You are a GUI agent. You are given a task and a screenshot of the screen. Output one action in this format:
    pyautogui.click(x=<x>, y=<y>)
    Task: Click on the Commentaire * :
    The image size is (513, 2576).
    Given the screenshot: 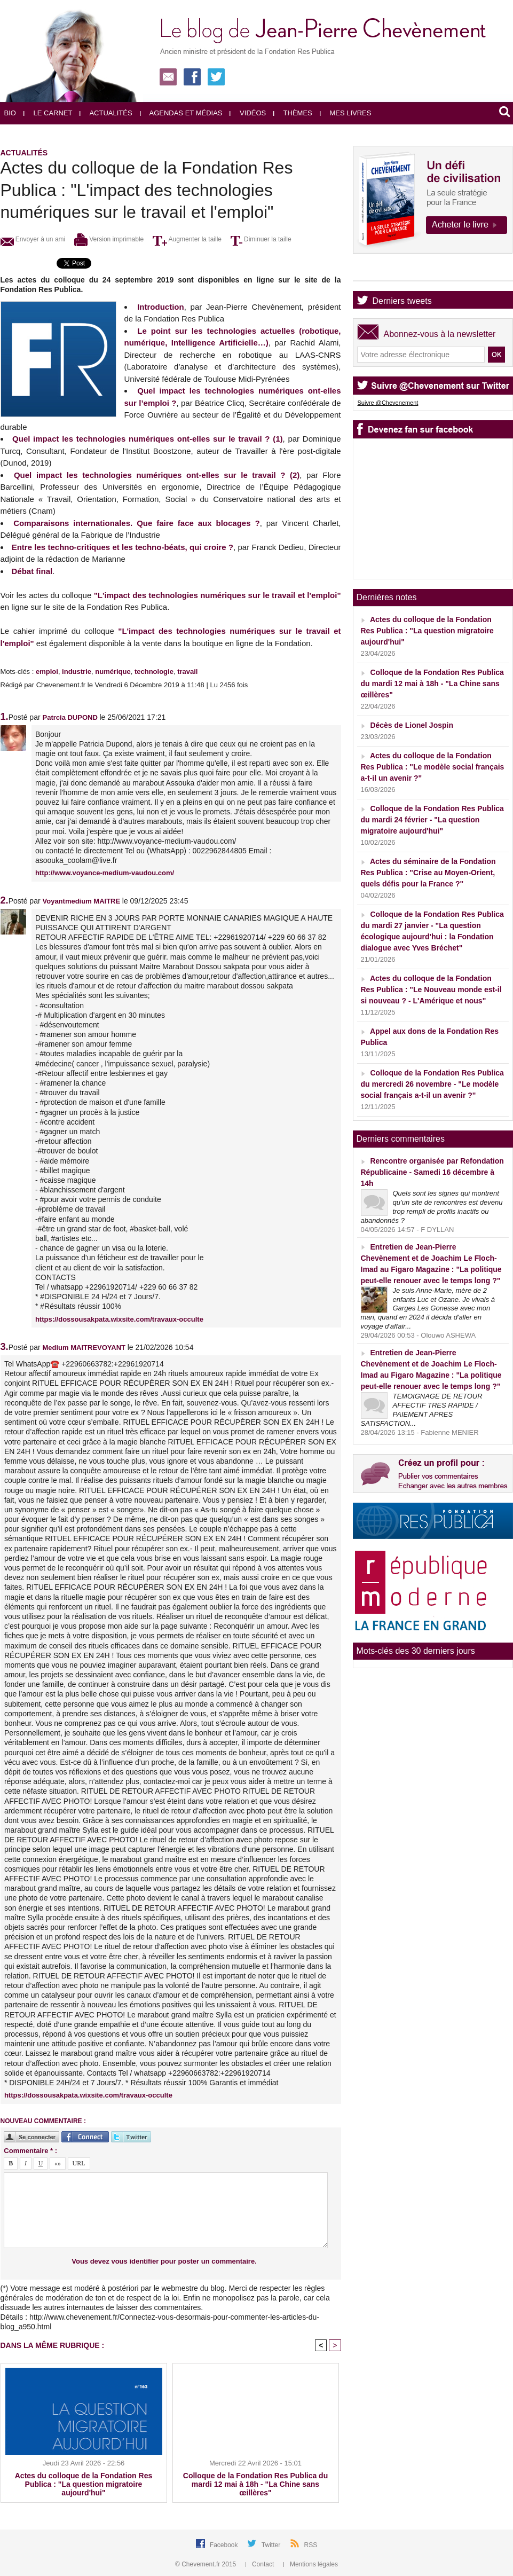 What is the action you would take?
    pyautogui.click(x=30, y=2151)
    